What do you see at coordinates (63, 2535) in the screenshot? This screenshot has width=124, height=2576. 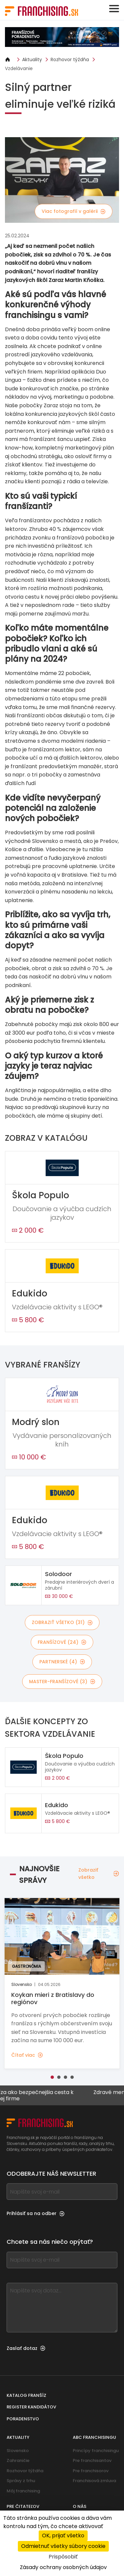 I see `OK, prijať všetko [Cookies : OK, prijať všetko]` at bounding box center [63, 2535].